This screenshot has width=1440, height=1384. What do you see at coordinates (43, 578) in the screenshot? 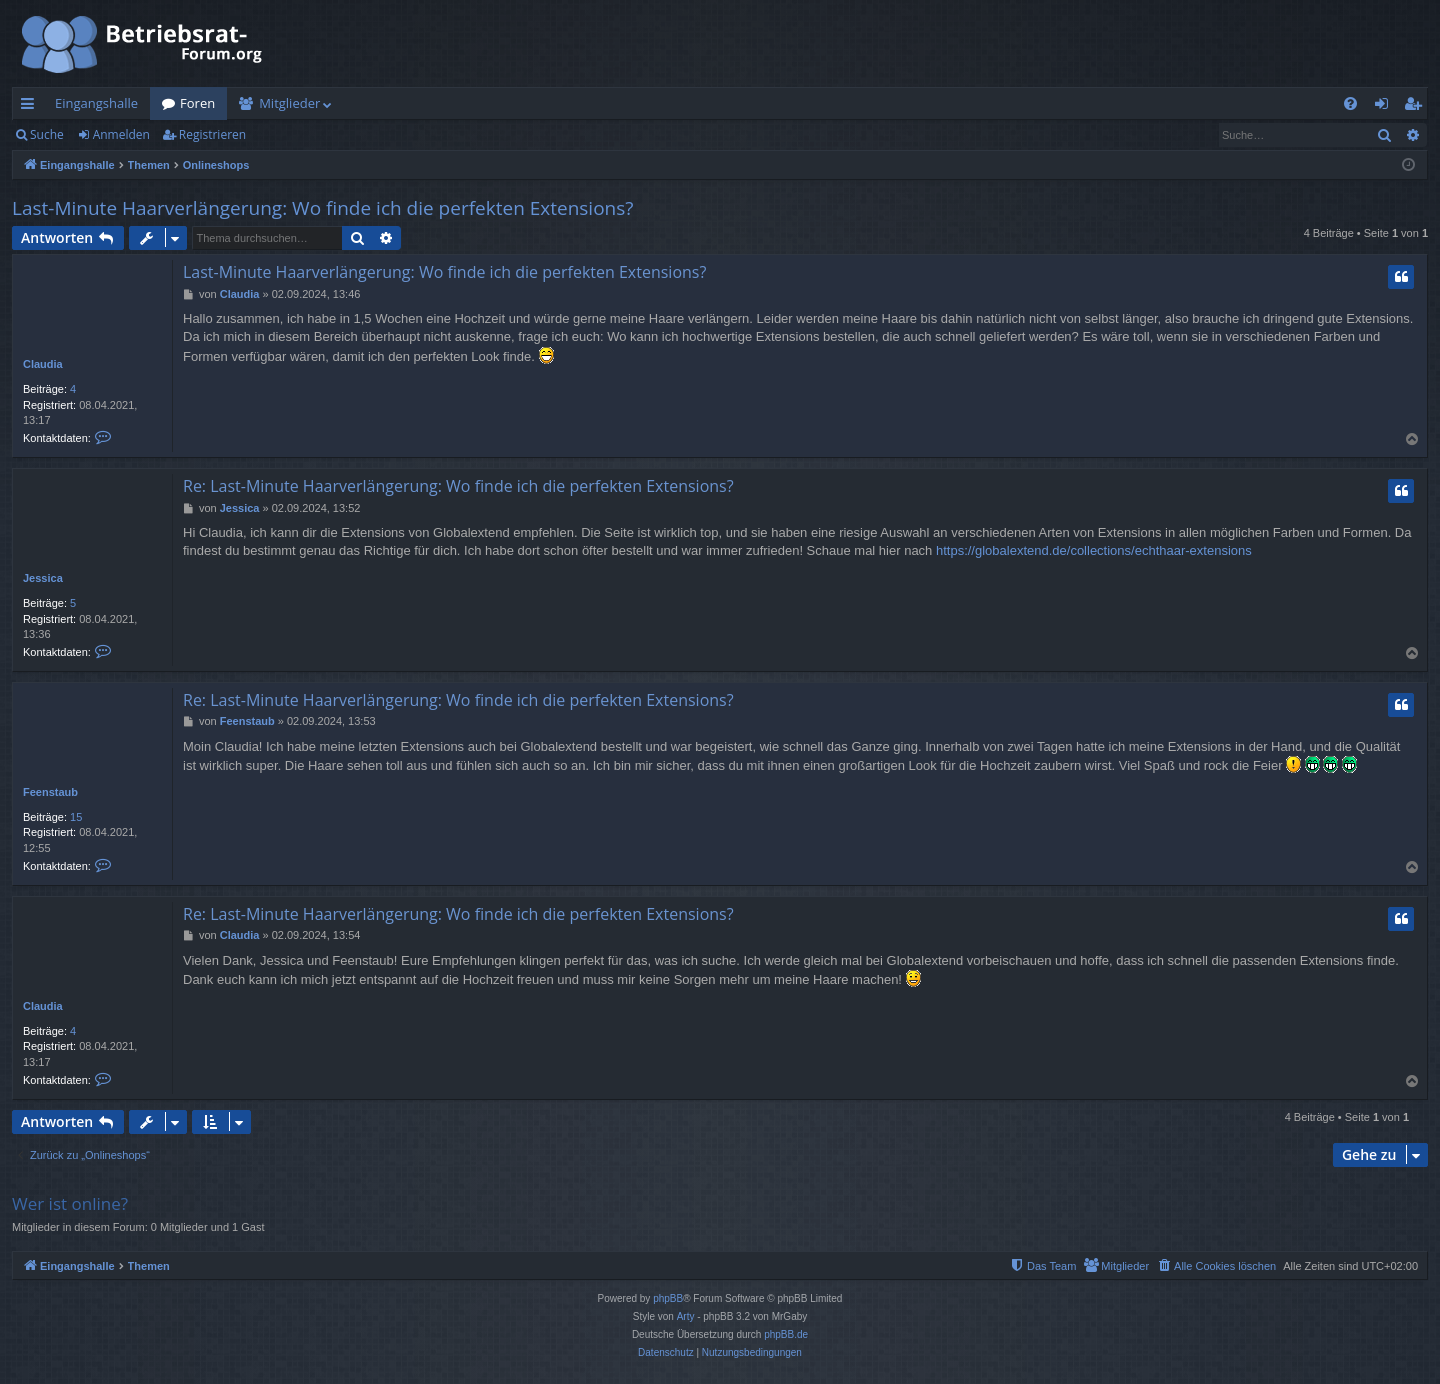
I see `Jessica` at bounding box center [43, 578].